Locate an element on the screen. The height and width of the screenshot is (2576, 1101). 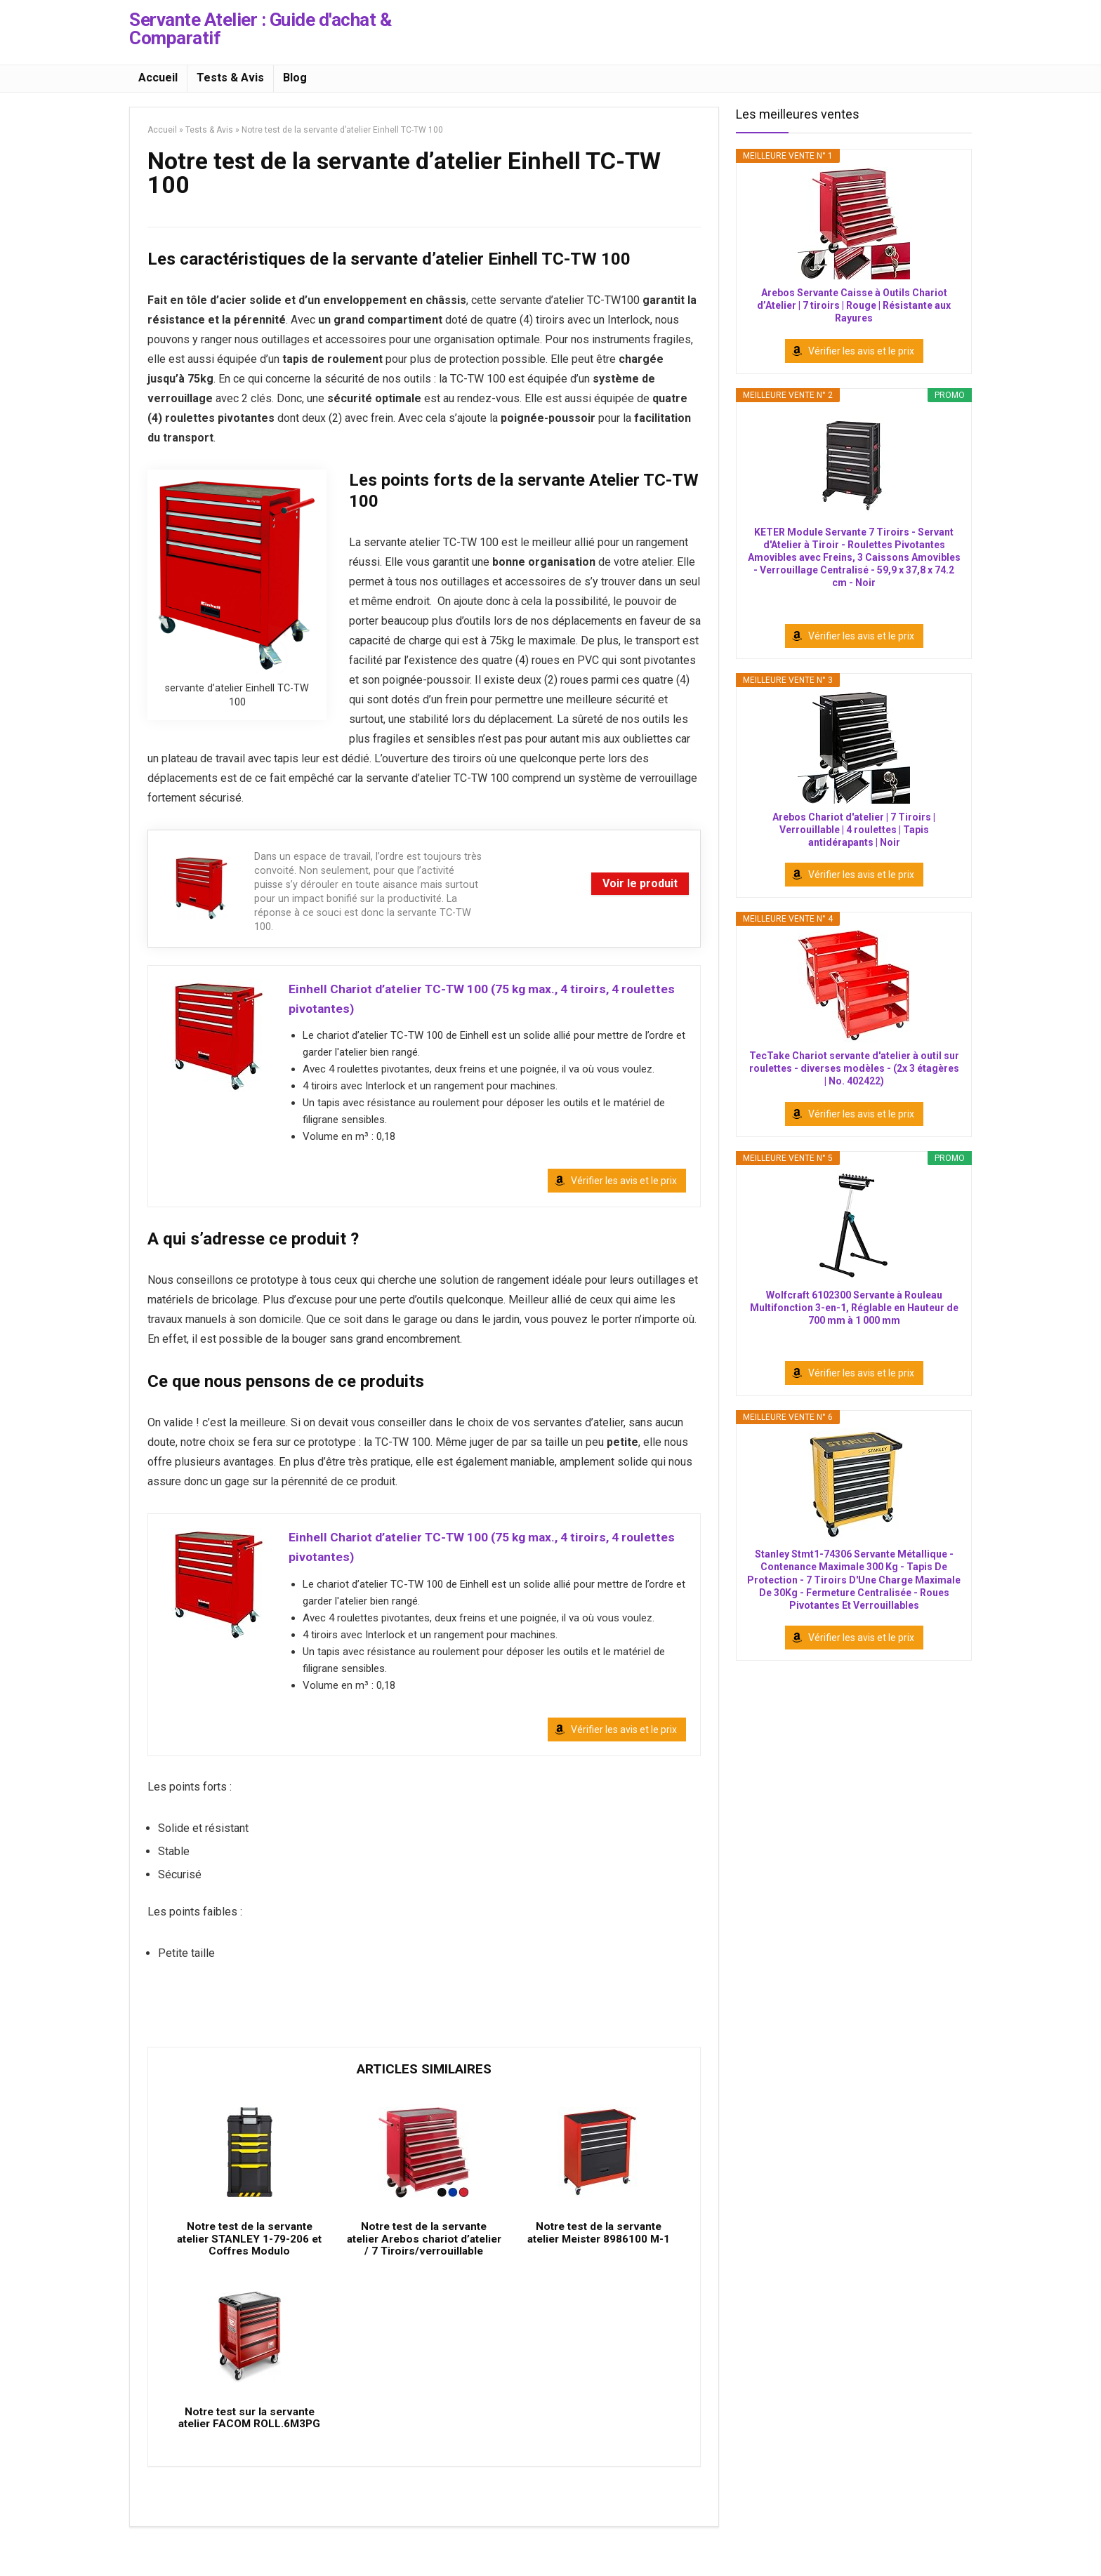
Blog is located at coordinates (295, 77).